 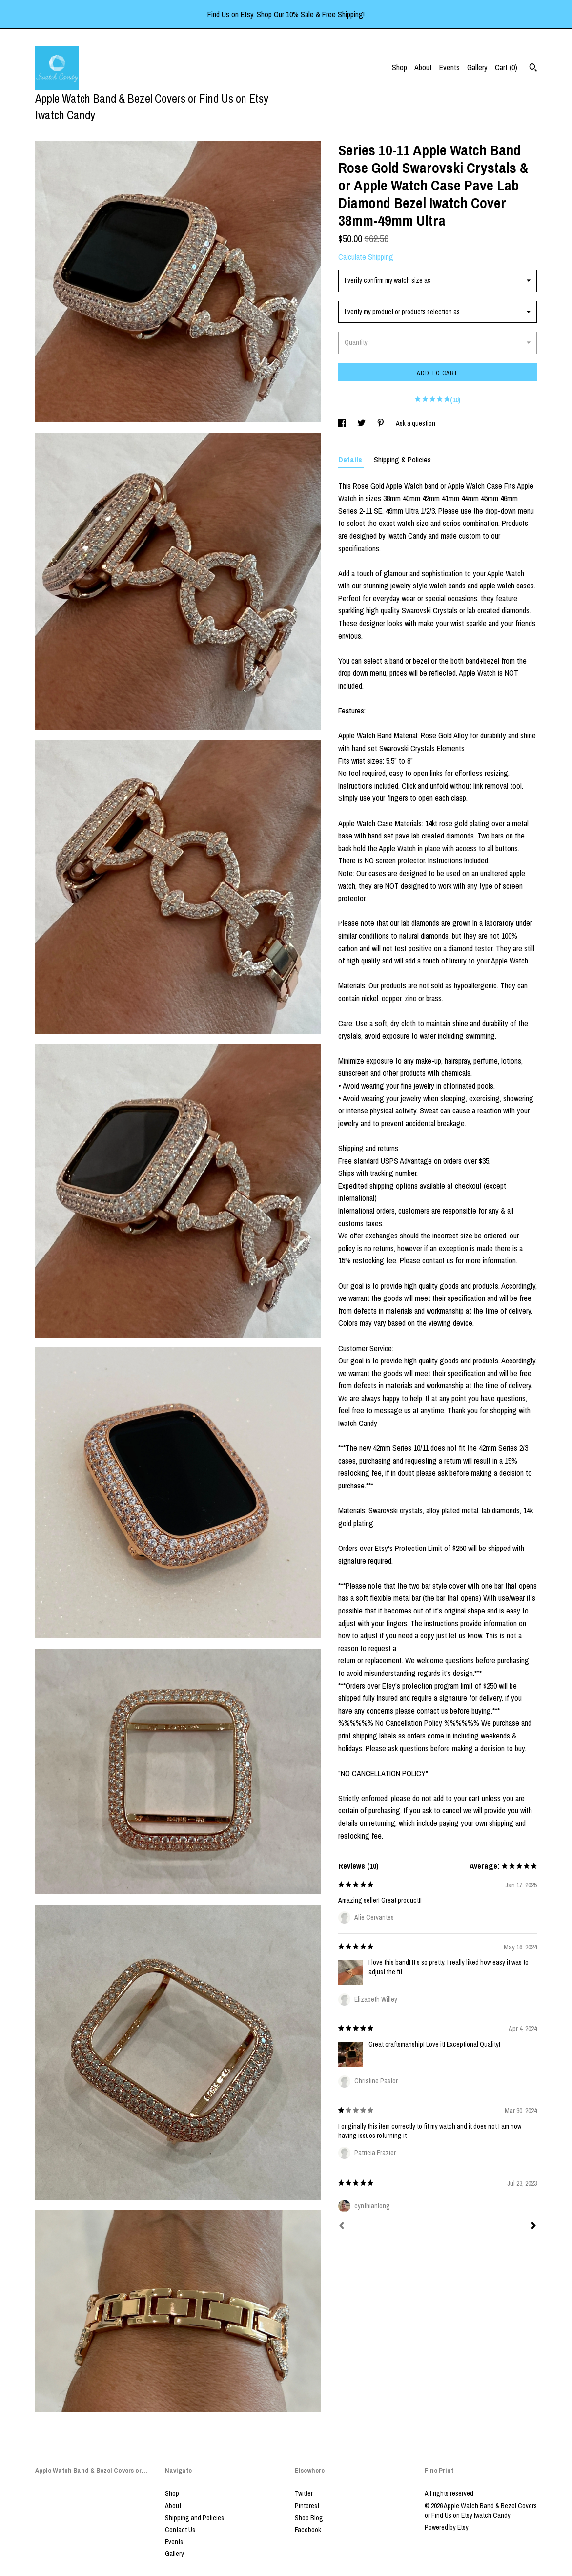 I want to click on Details, so click(x=351, y=459).